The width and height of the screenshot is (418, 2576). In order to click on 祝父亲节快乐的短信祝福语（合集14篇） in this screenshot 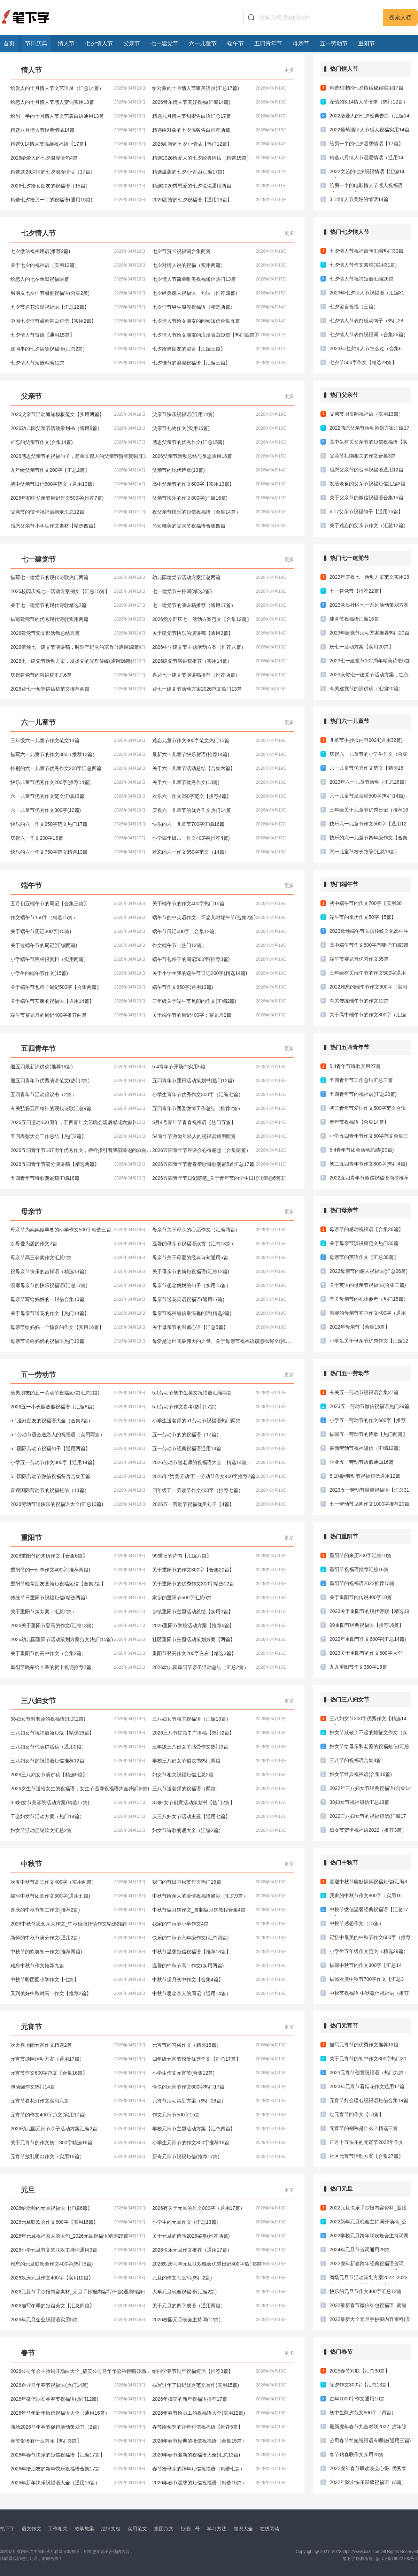, I will do `click(219, 512)`.